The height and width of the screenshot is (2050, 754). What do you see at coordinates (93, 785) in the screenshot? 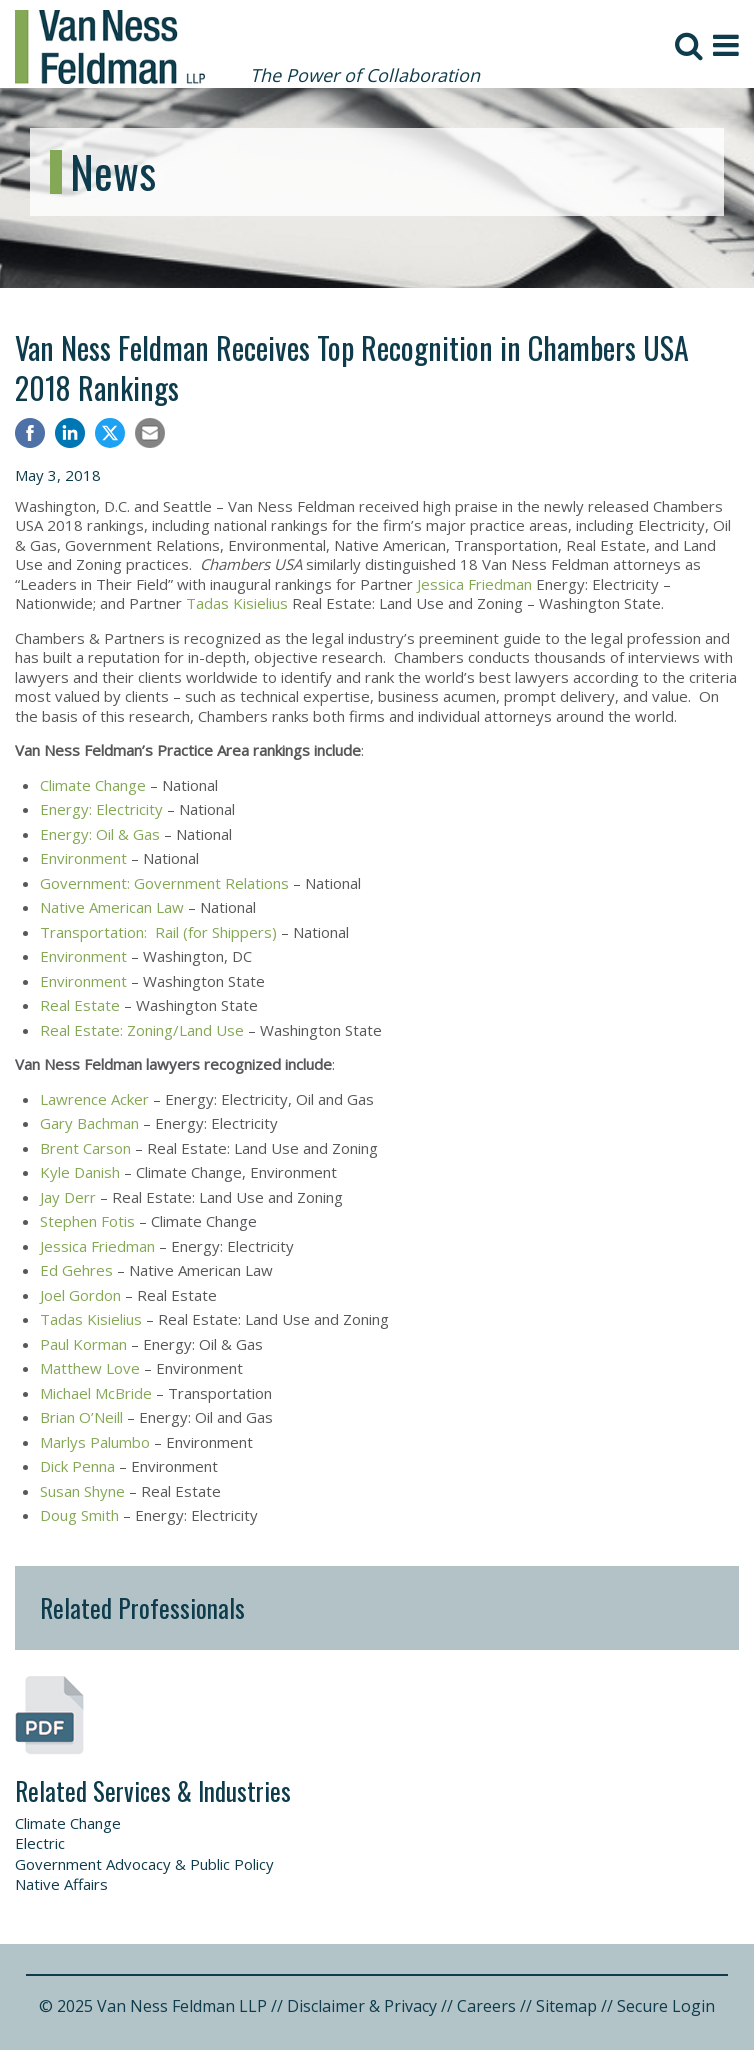
I see `Climate Change` at bounding box center [93, 785].